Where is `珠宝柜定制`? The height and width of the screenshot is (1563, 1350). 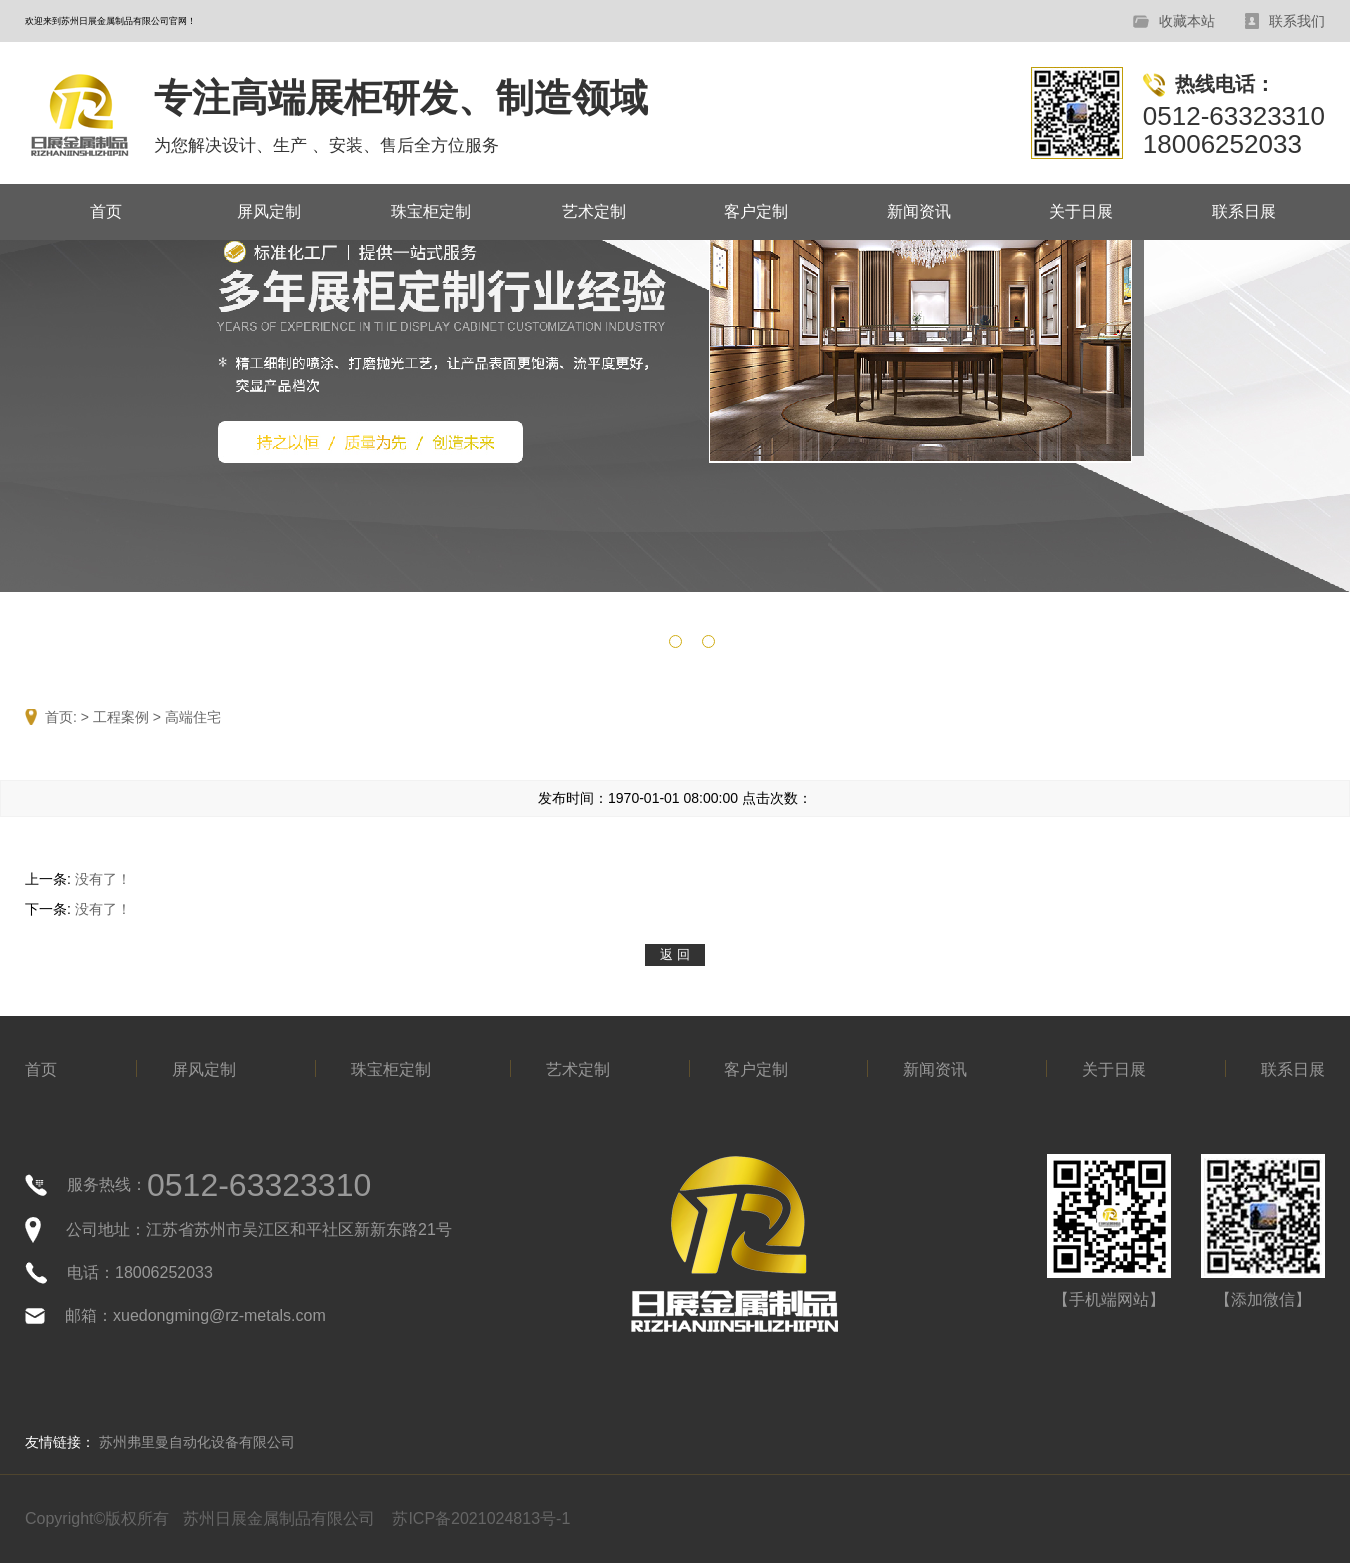 珠宝柜定制 is located at coordinates (431, 211).